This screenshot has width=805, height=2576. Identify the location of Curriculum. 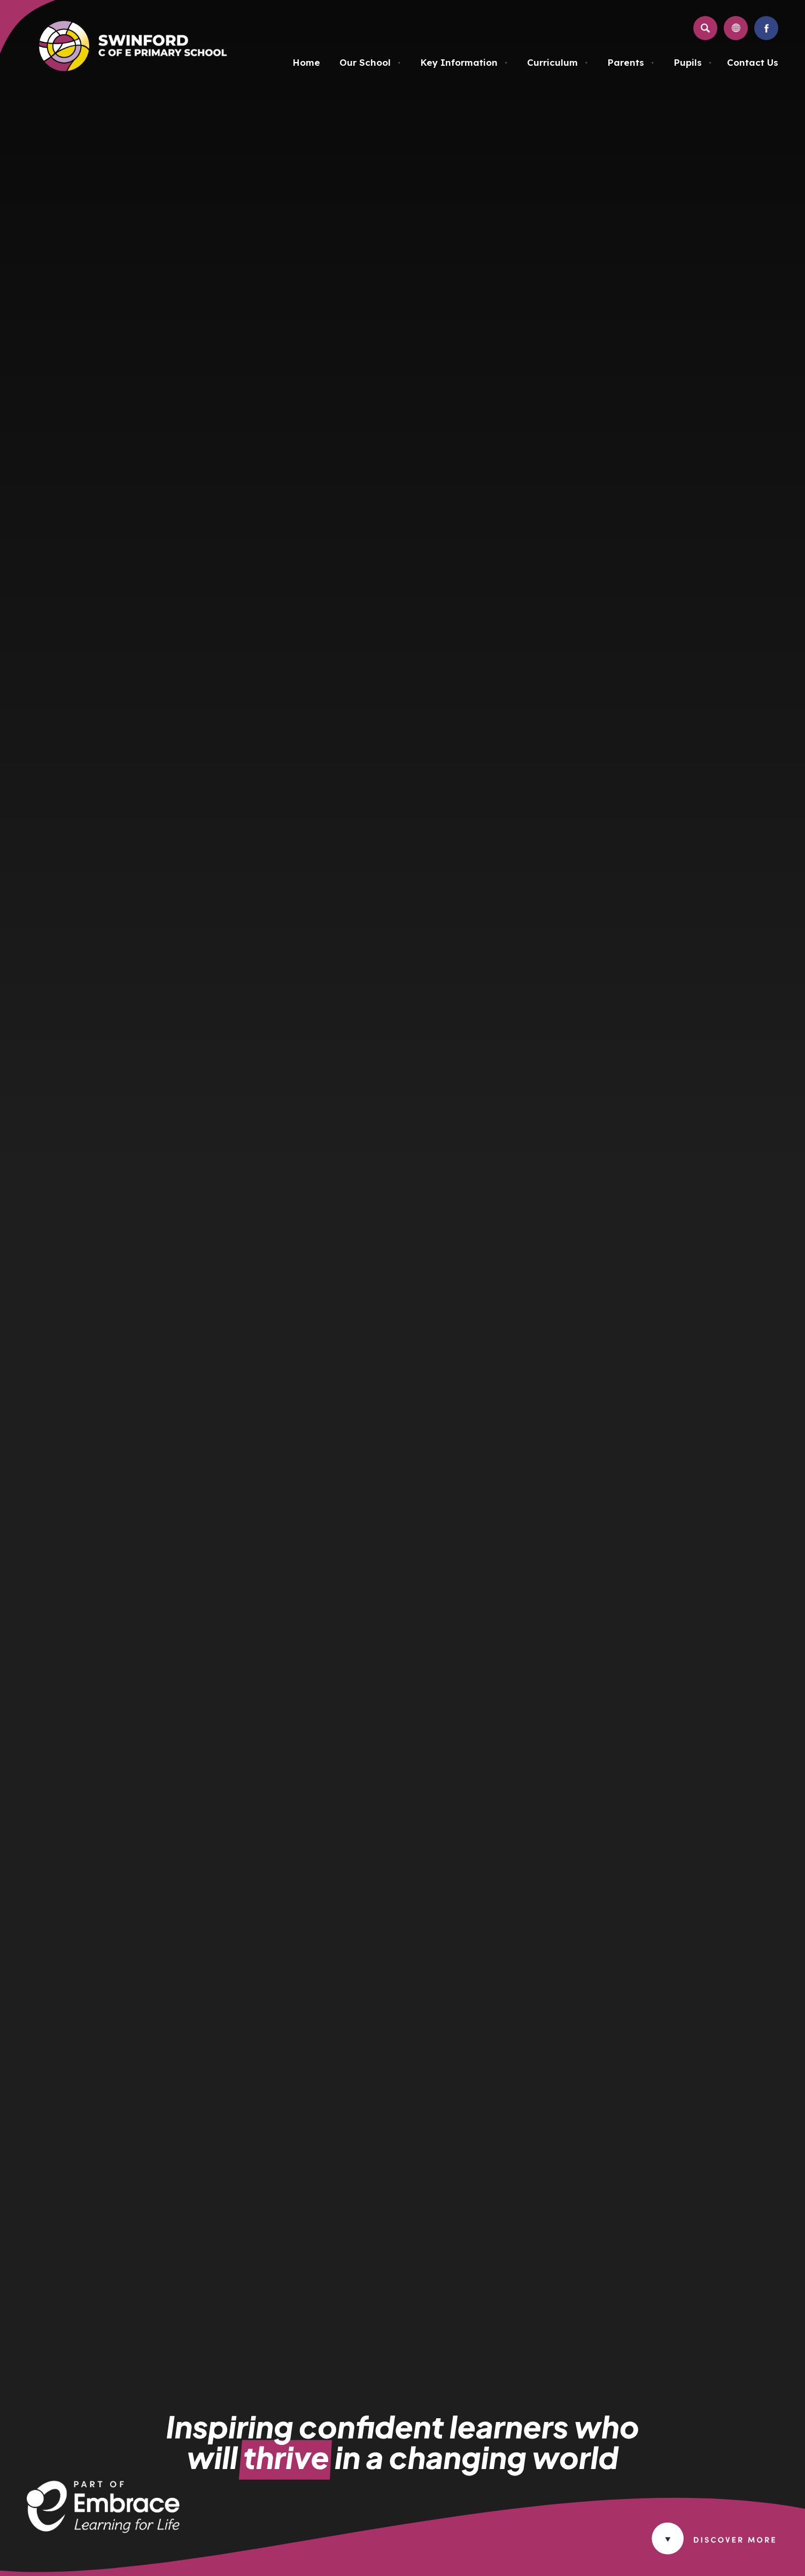
(557, 62).